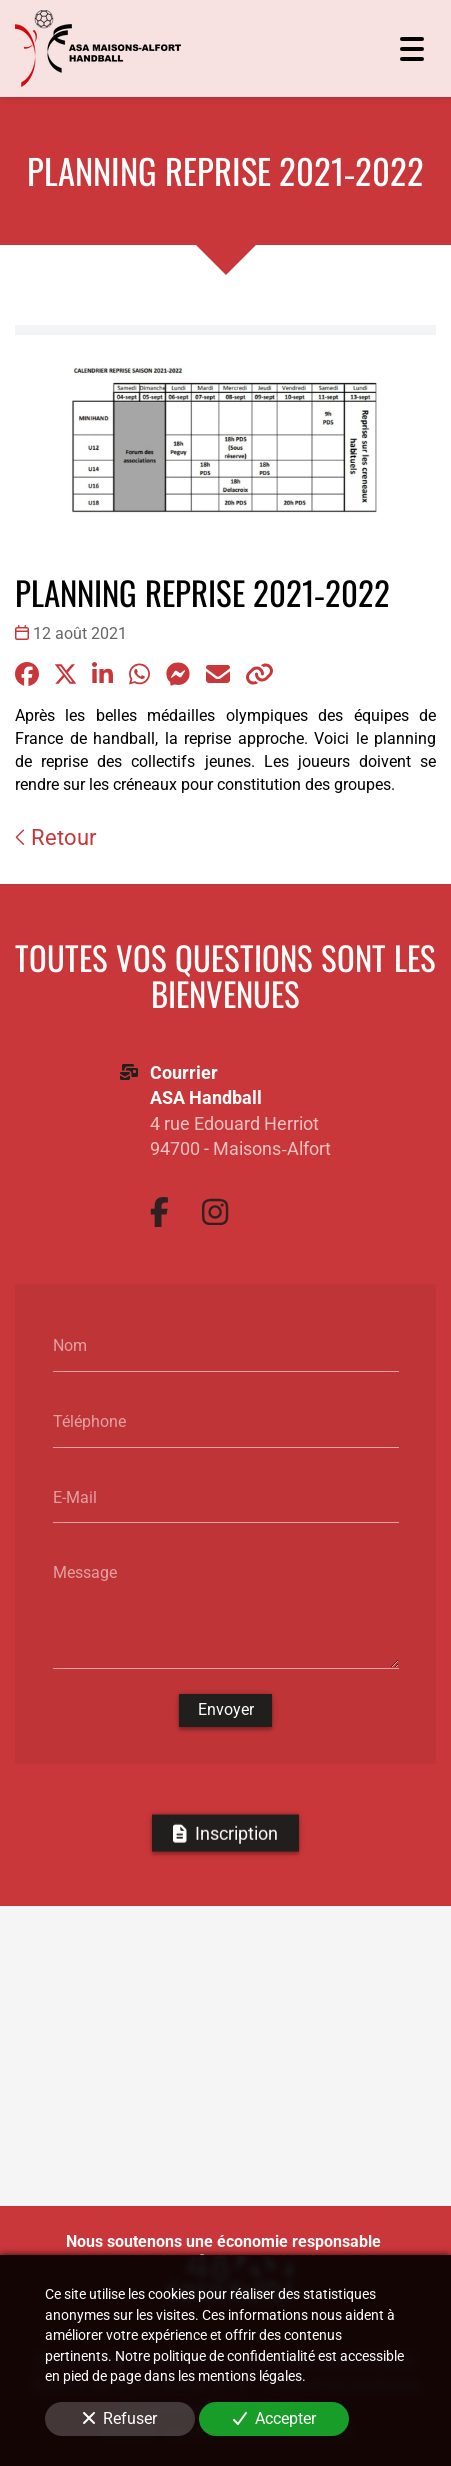 The image size is (451, 2466). Describe the element at coordinates (55, 838) in the screenshot. I see `Retour` at that location.